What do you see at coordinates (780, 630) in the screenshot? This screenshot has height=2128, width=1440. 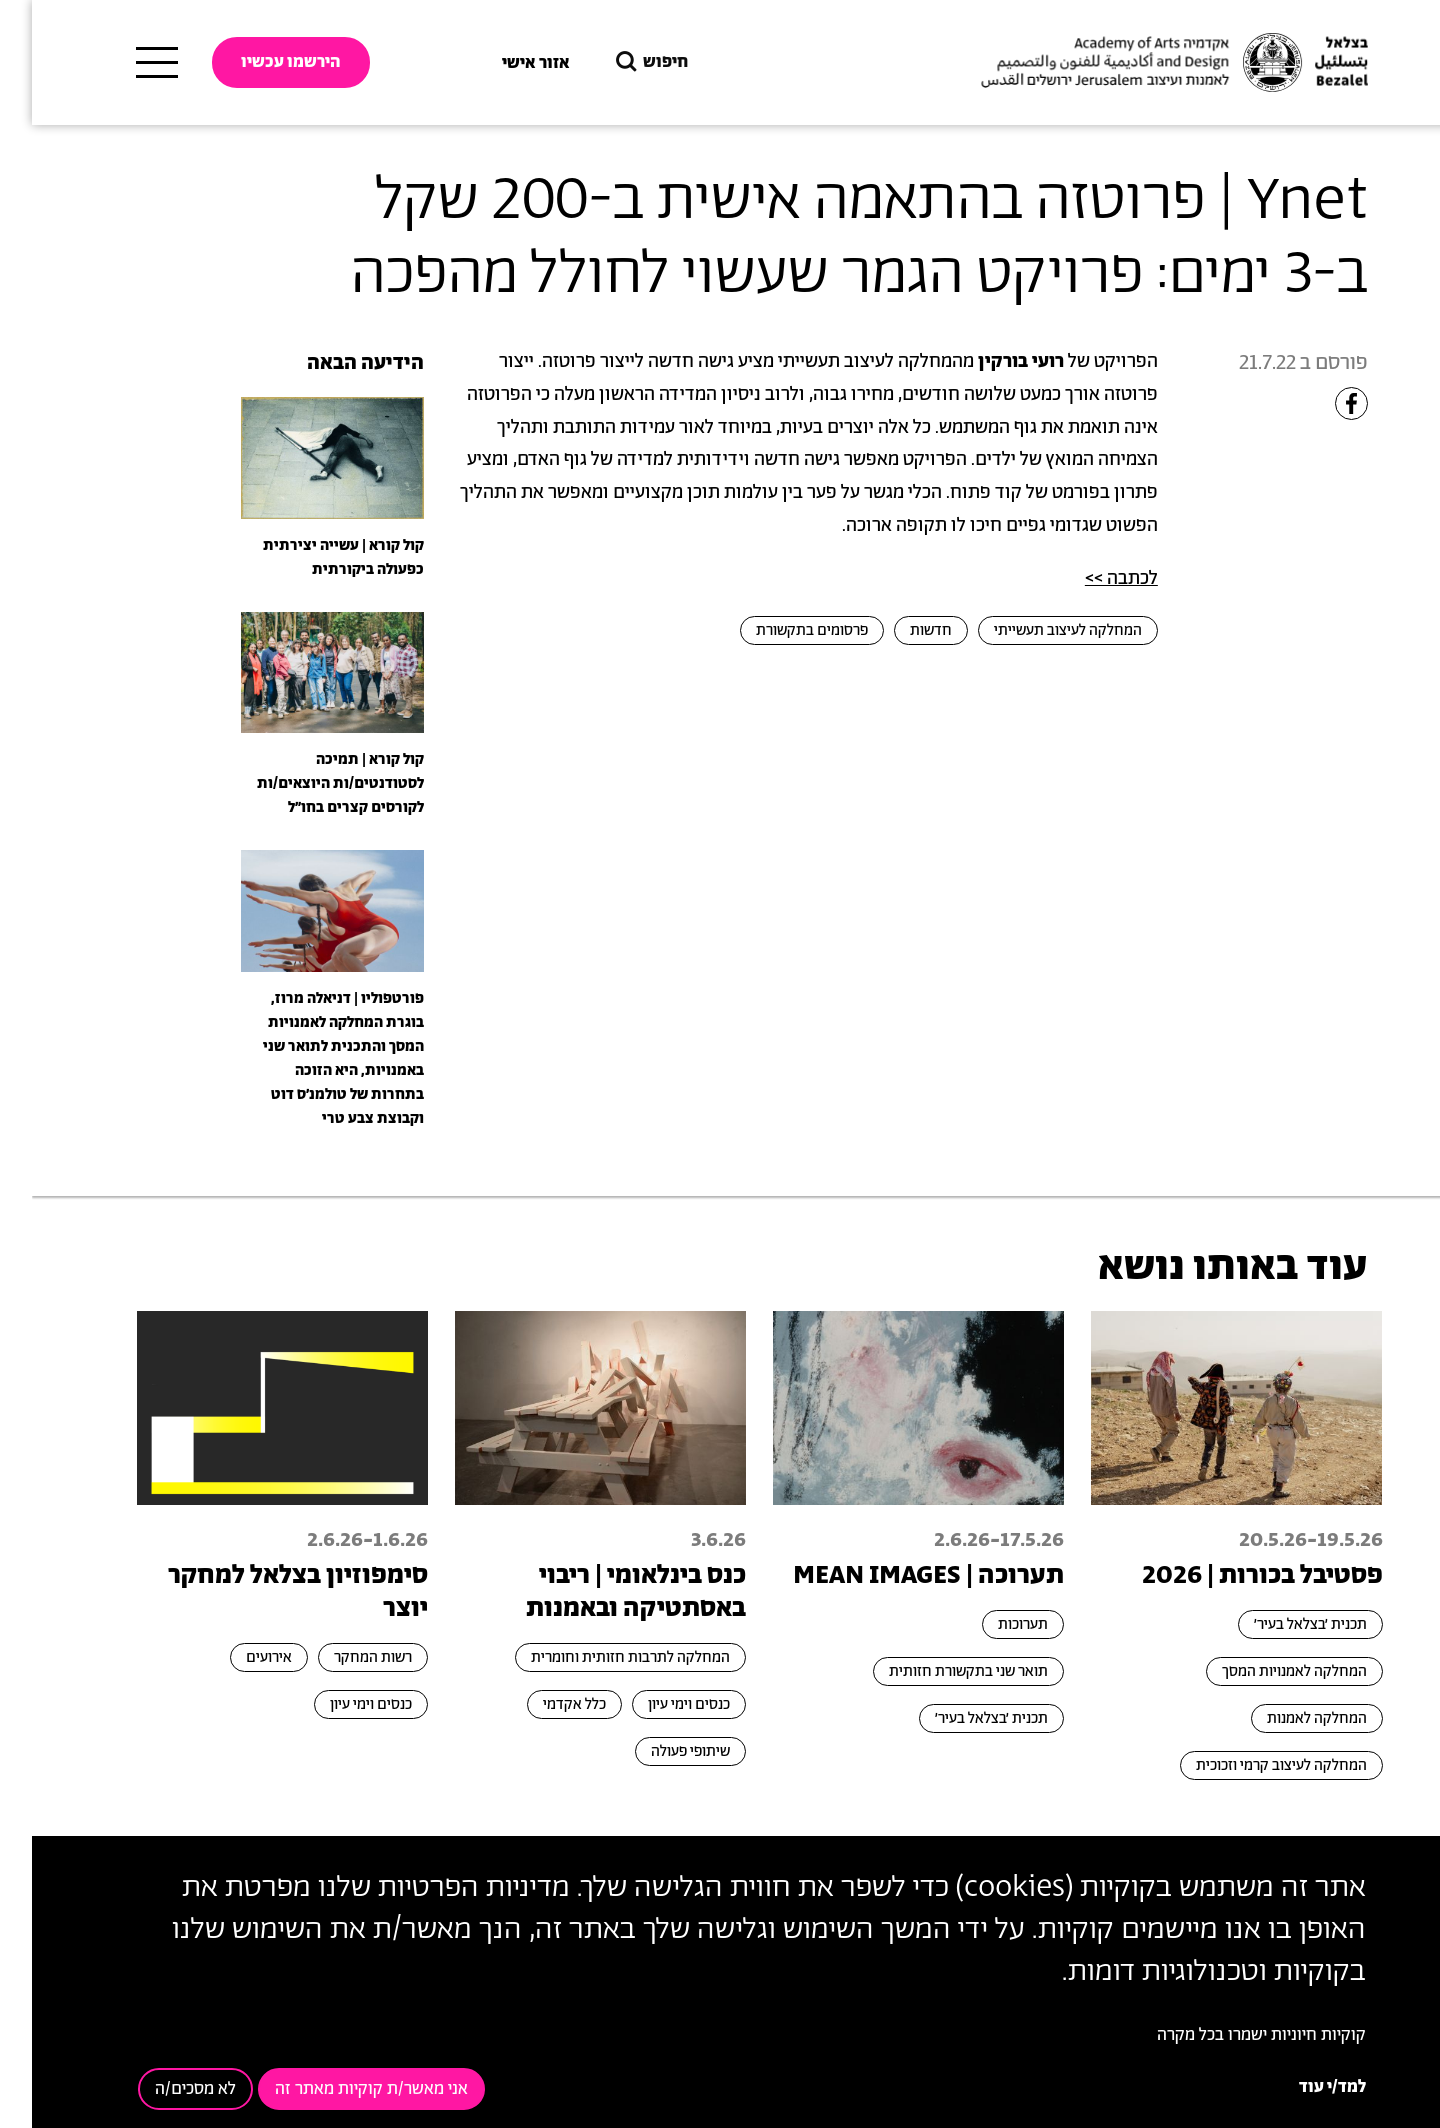 I see `פרסומים בתקשורת` at bounding box center [780, 630].